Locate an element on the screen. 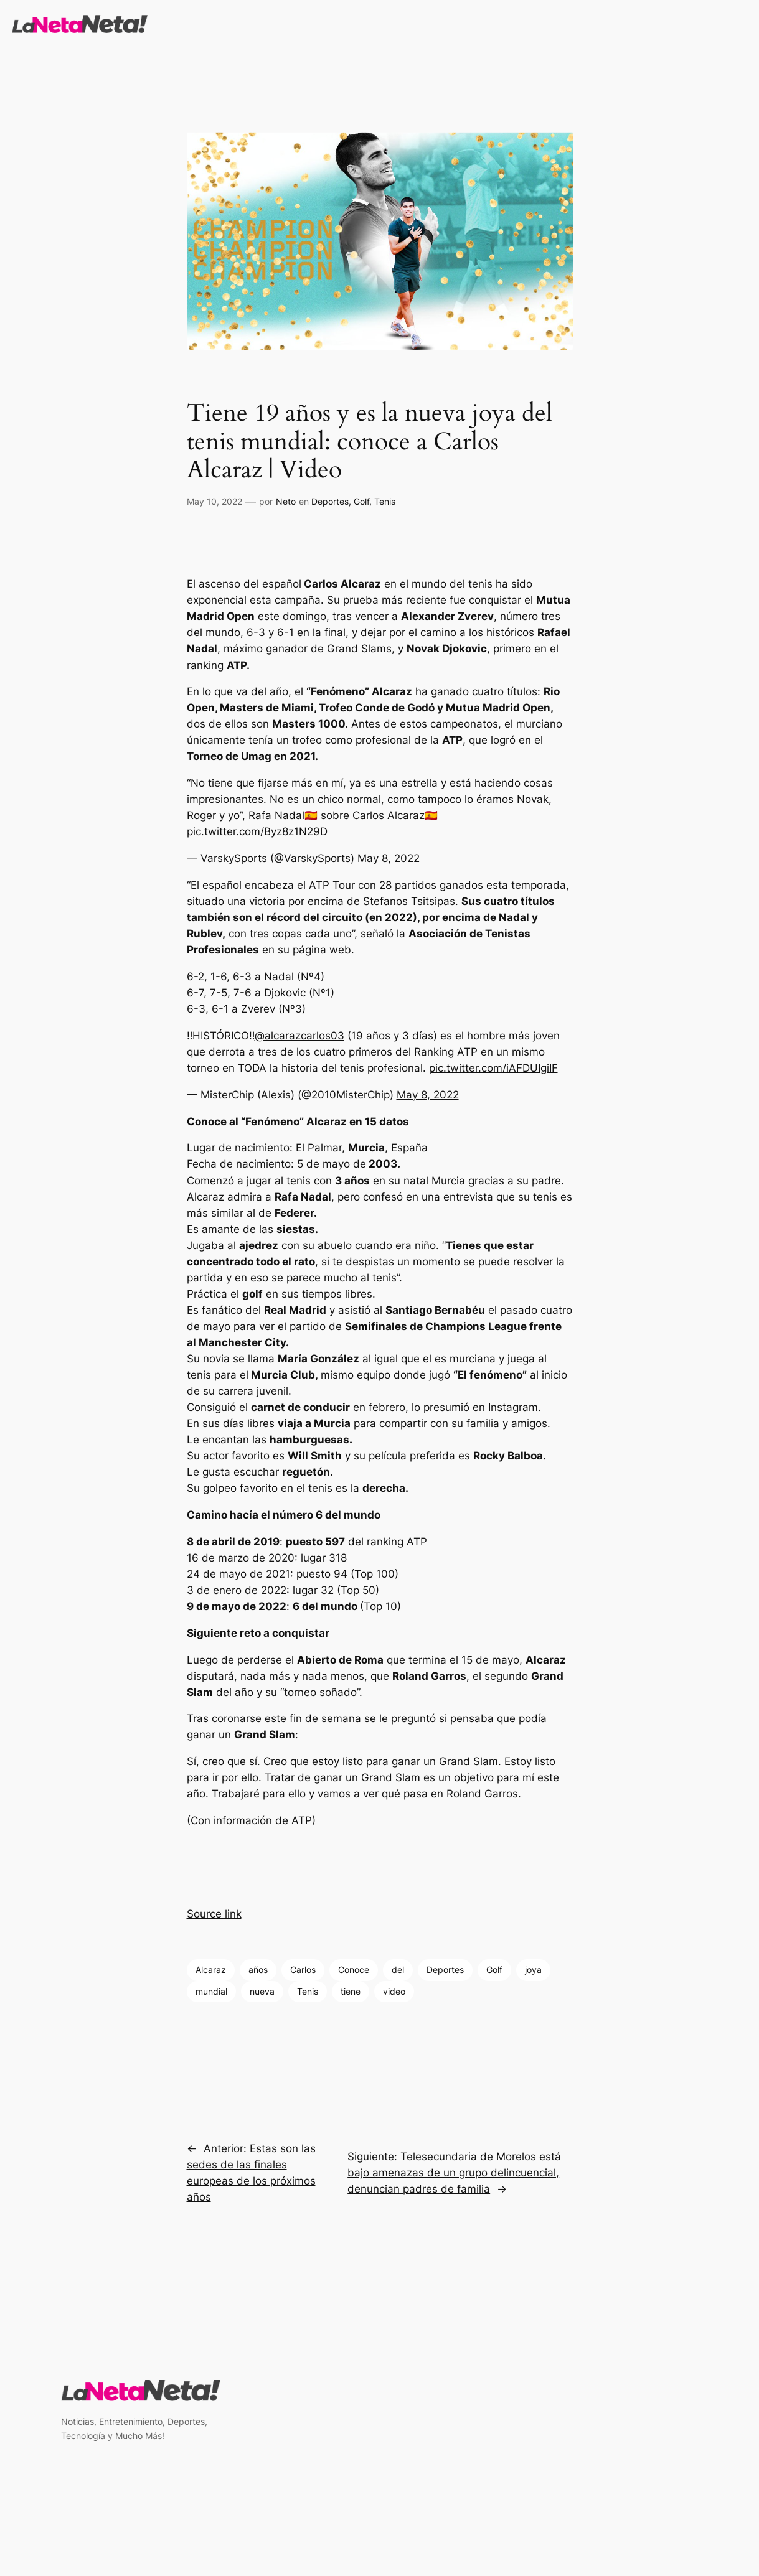  May 10, 2022 is located at coordinates (214, 501).